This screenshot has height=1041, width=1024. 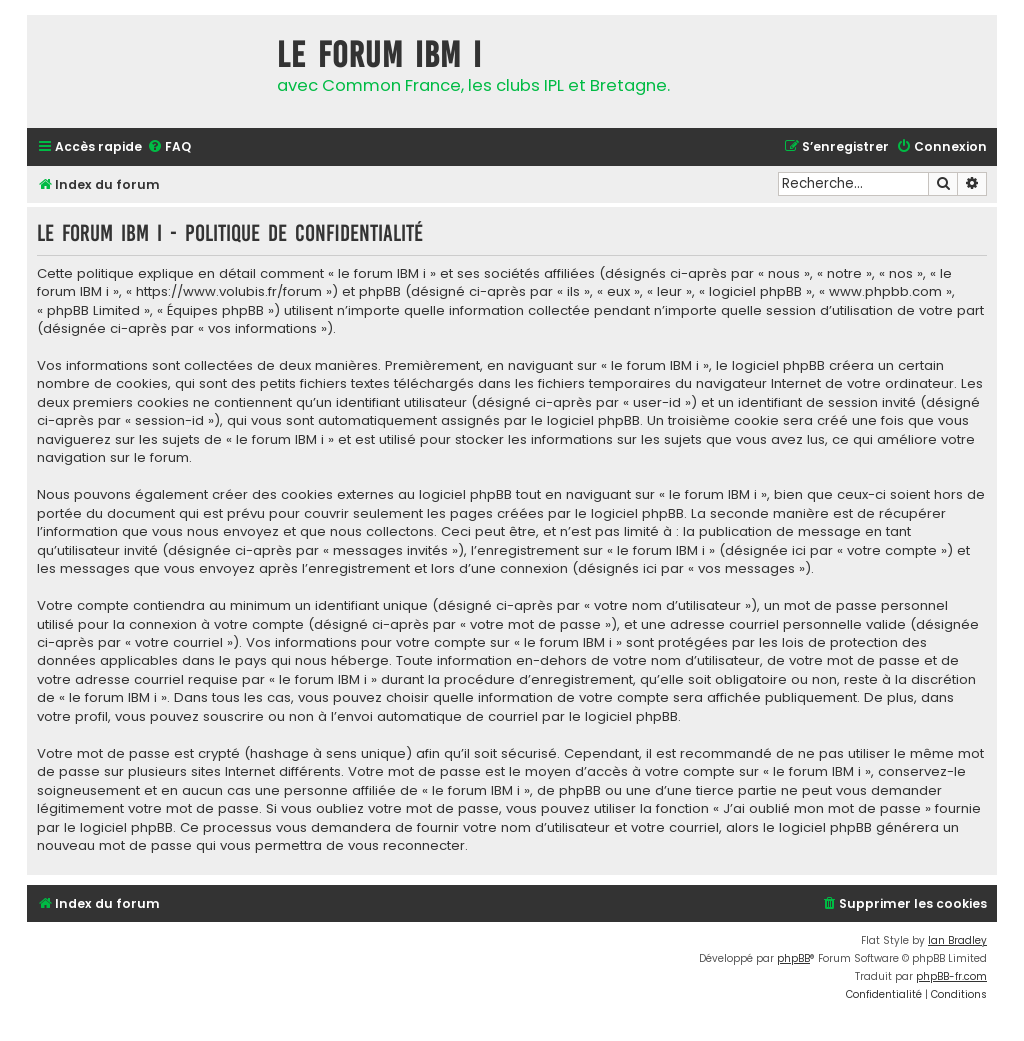 I want to click on phpBB-fr.com, so click(x=951, y=976).